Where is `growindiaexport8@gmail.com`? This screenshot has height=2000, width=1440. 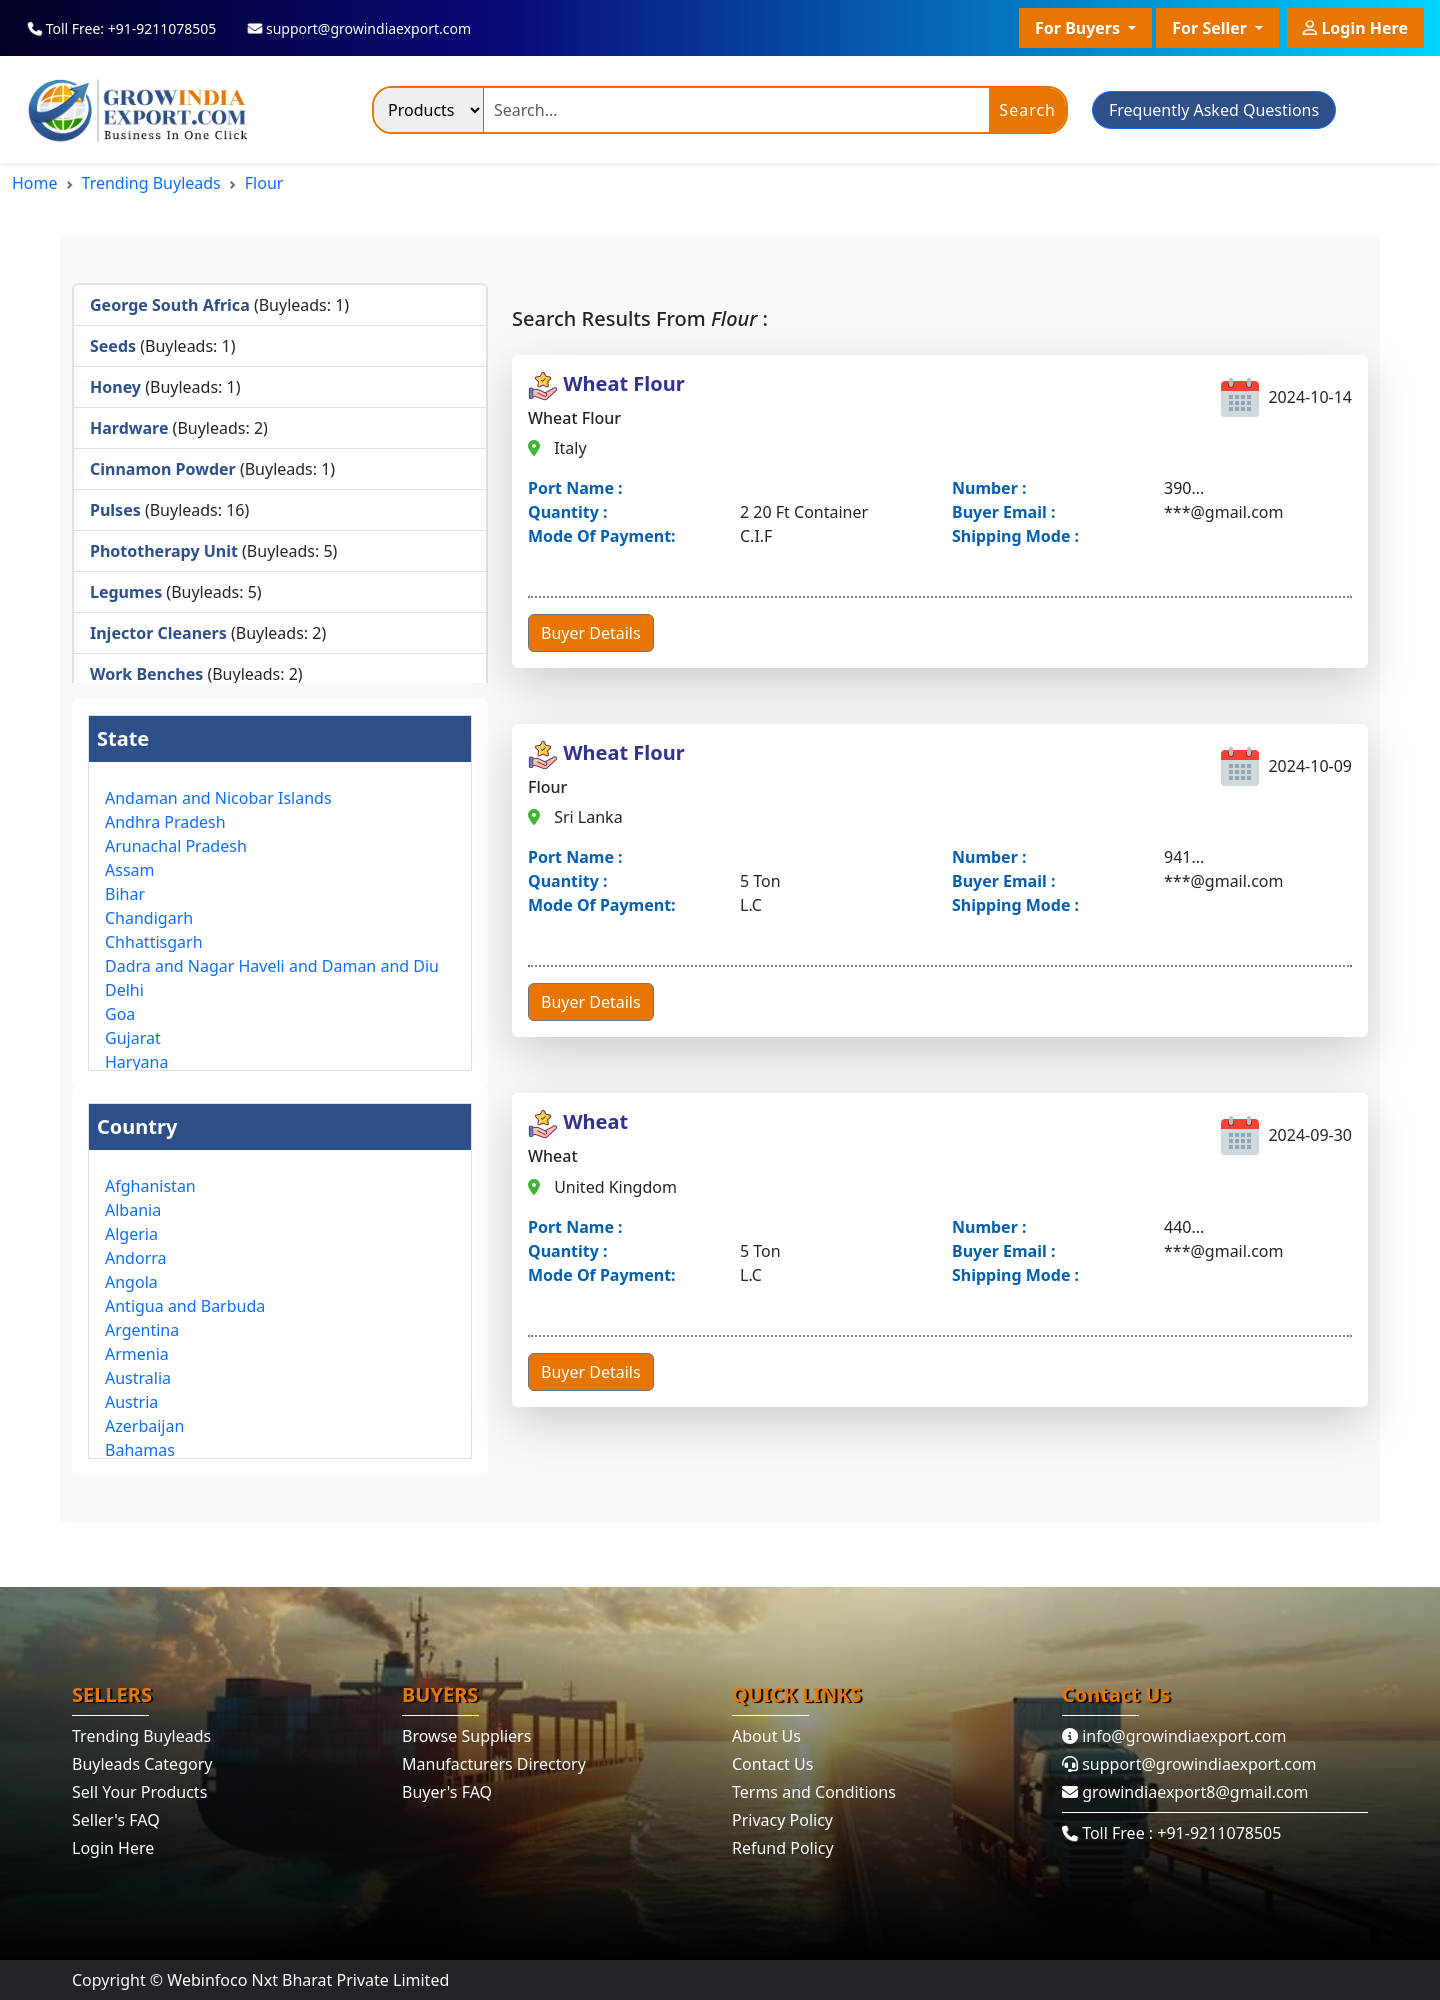
growindiaexport8@gmail.com is located at coordinates (1185, 1792).